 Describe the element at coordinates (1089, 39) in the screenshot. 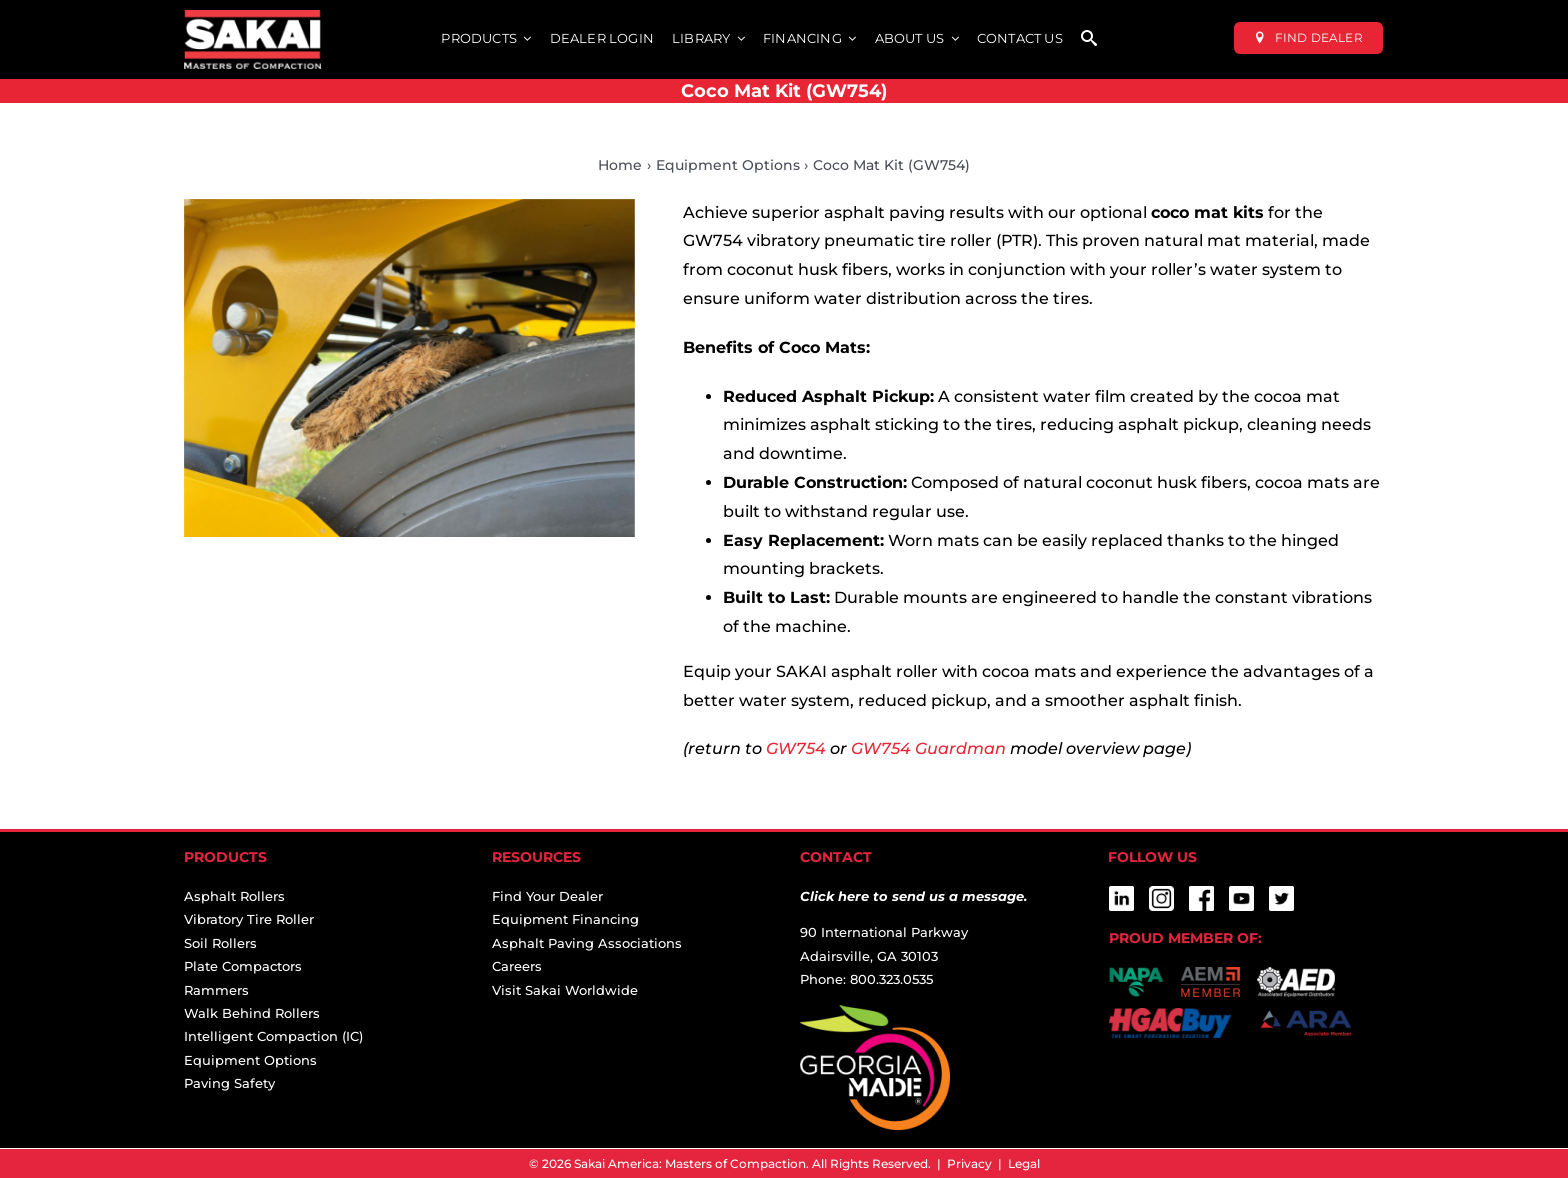

I see `[SEARCH]` at that location.